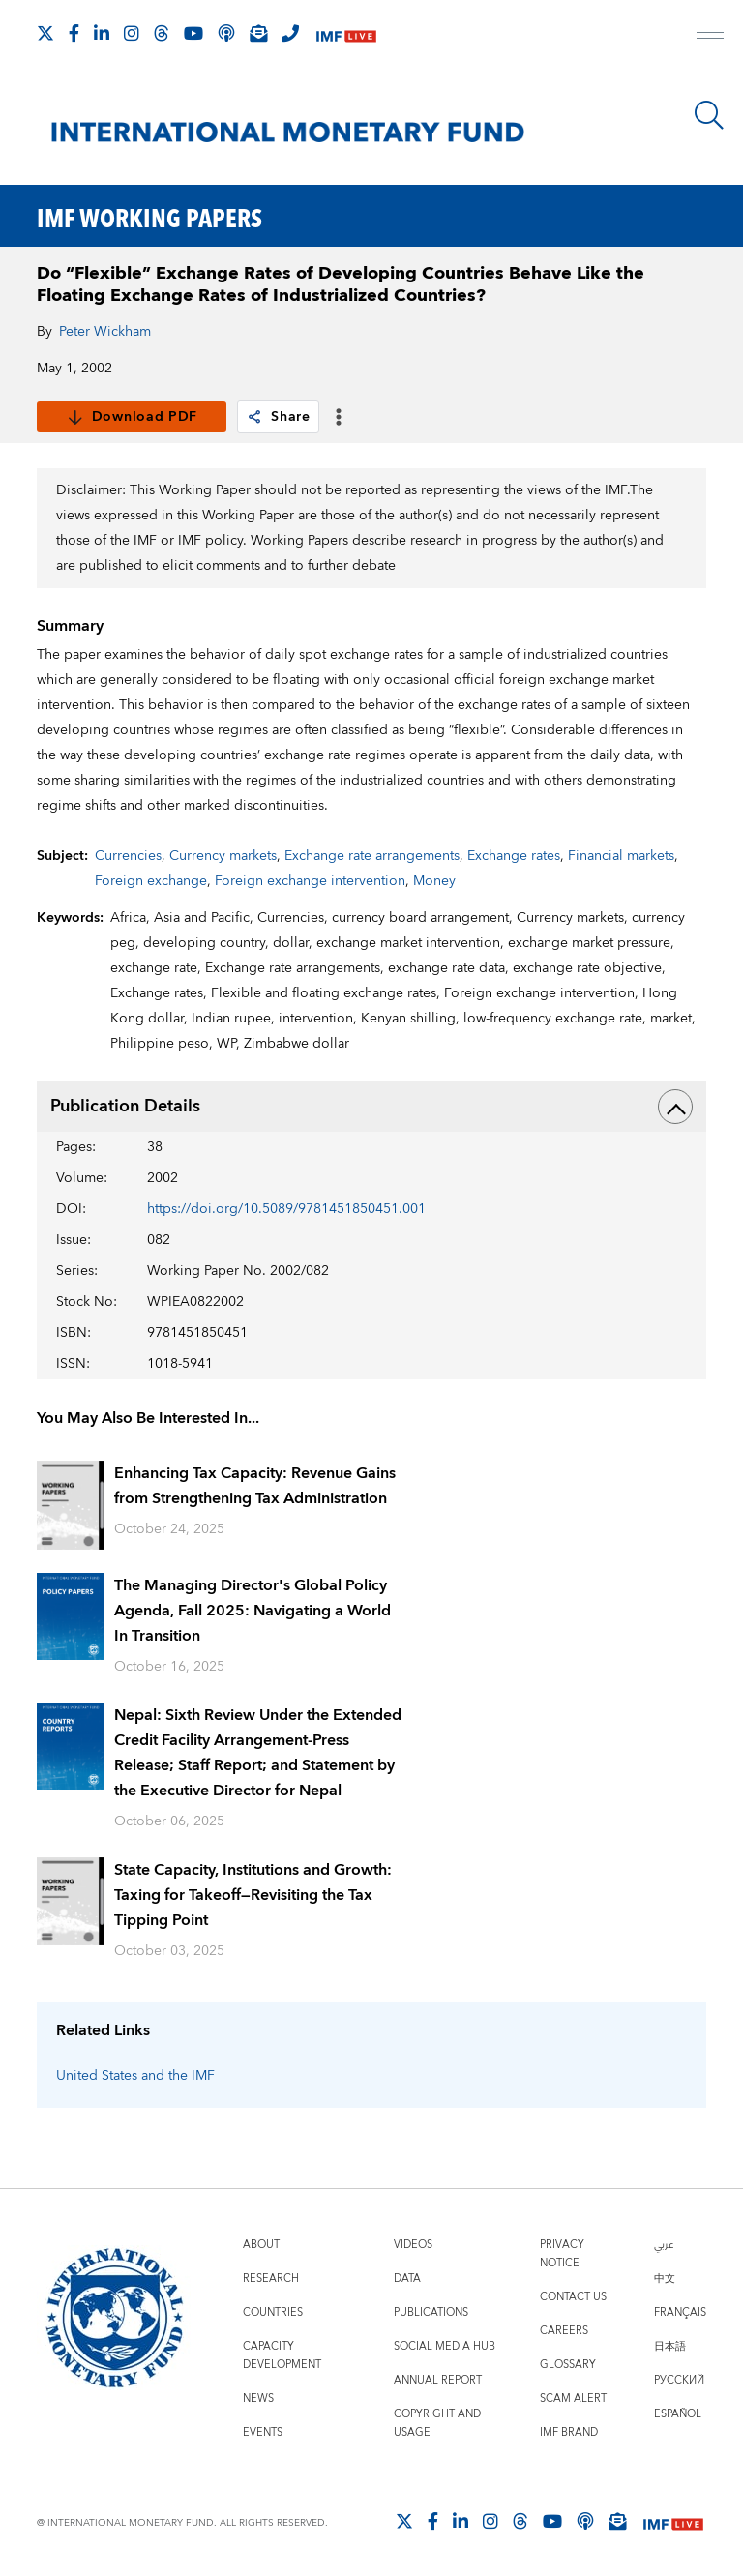  What do you see at coordinates (258, 2398) in the screenshot?
I see `News` at bounding box center [258, 2398].